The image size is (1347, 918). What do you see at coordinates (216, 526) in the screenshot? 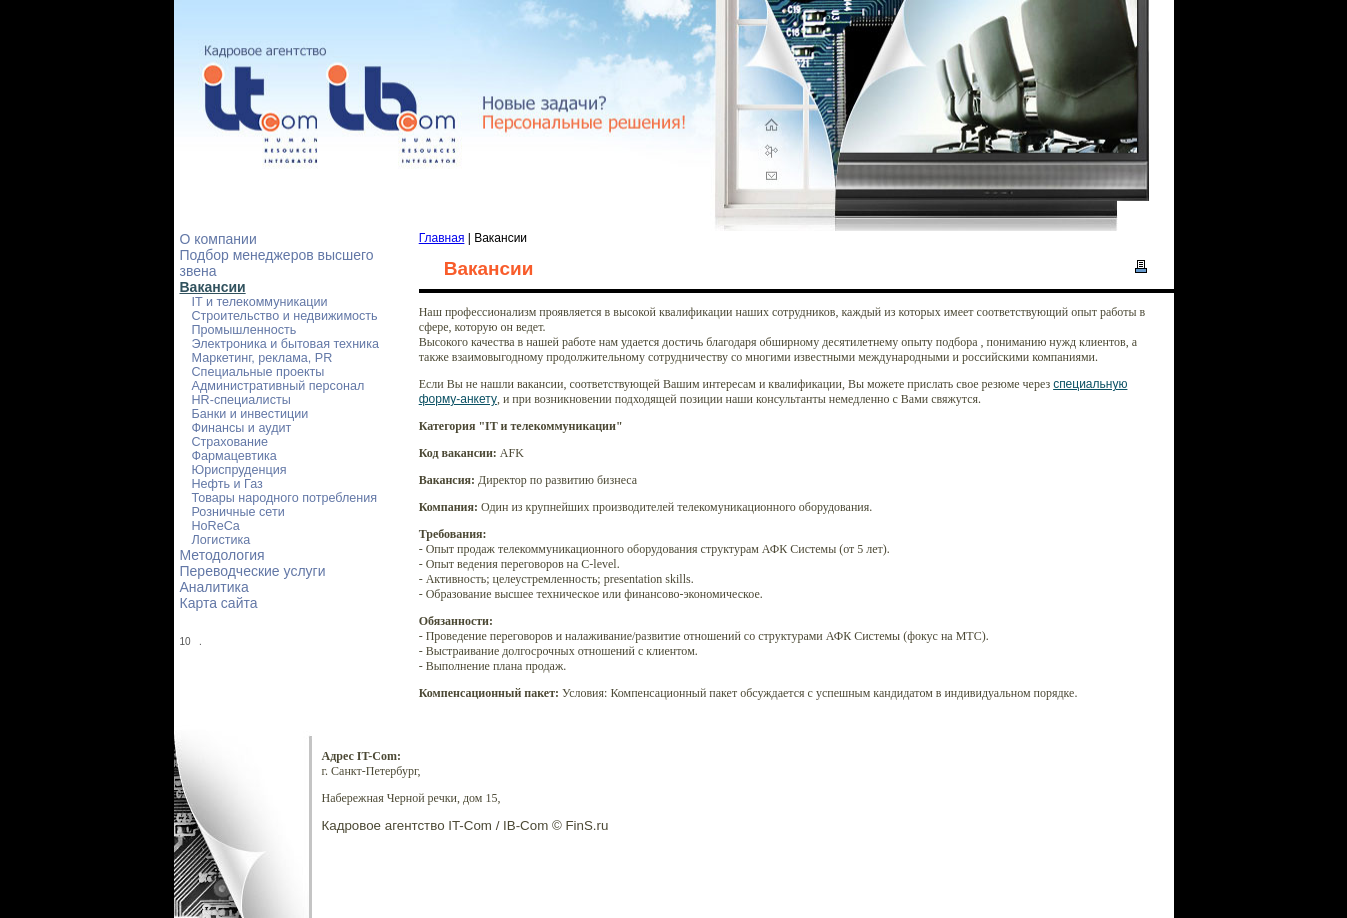
I see `HoReCa` at bounding box center [216, 526].